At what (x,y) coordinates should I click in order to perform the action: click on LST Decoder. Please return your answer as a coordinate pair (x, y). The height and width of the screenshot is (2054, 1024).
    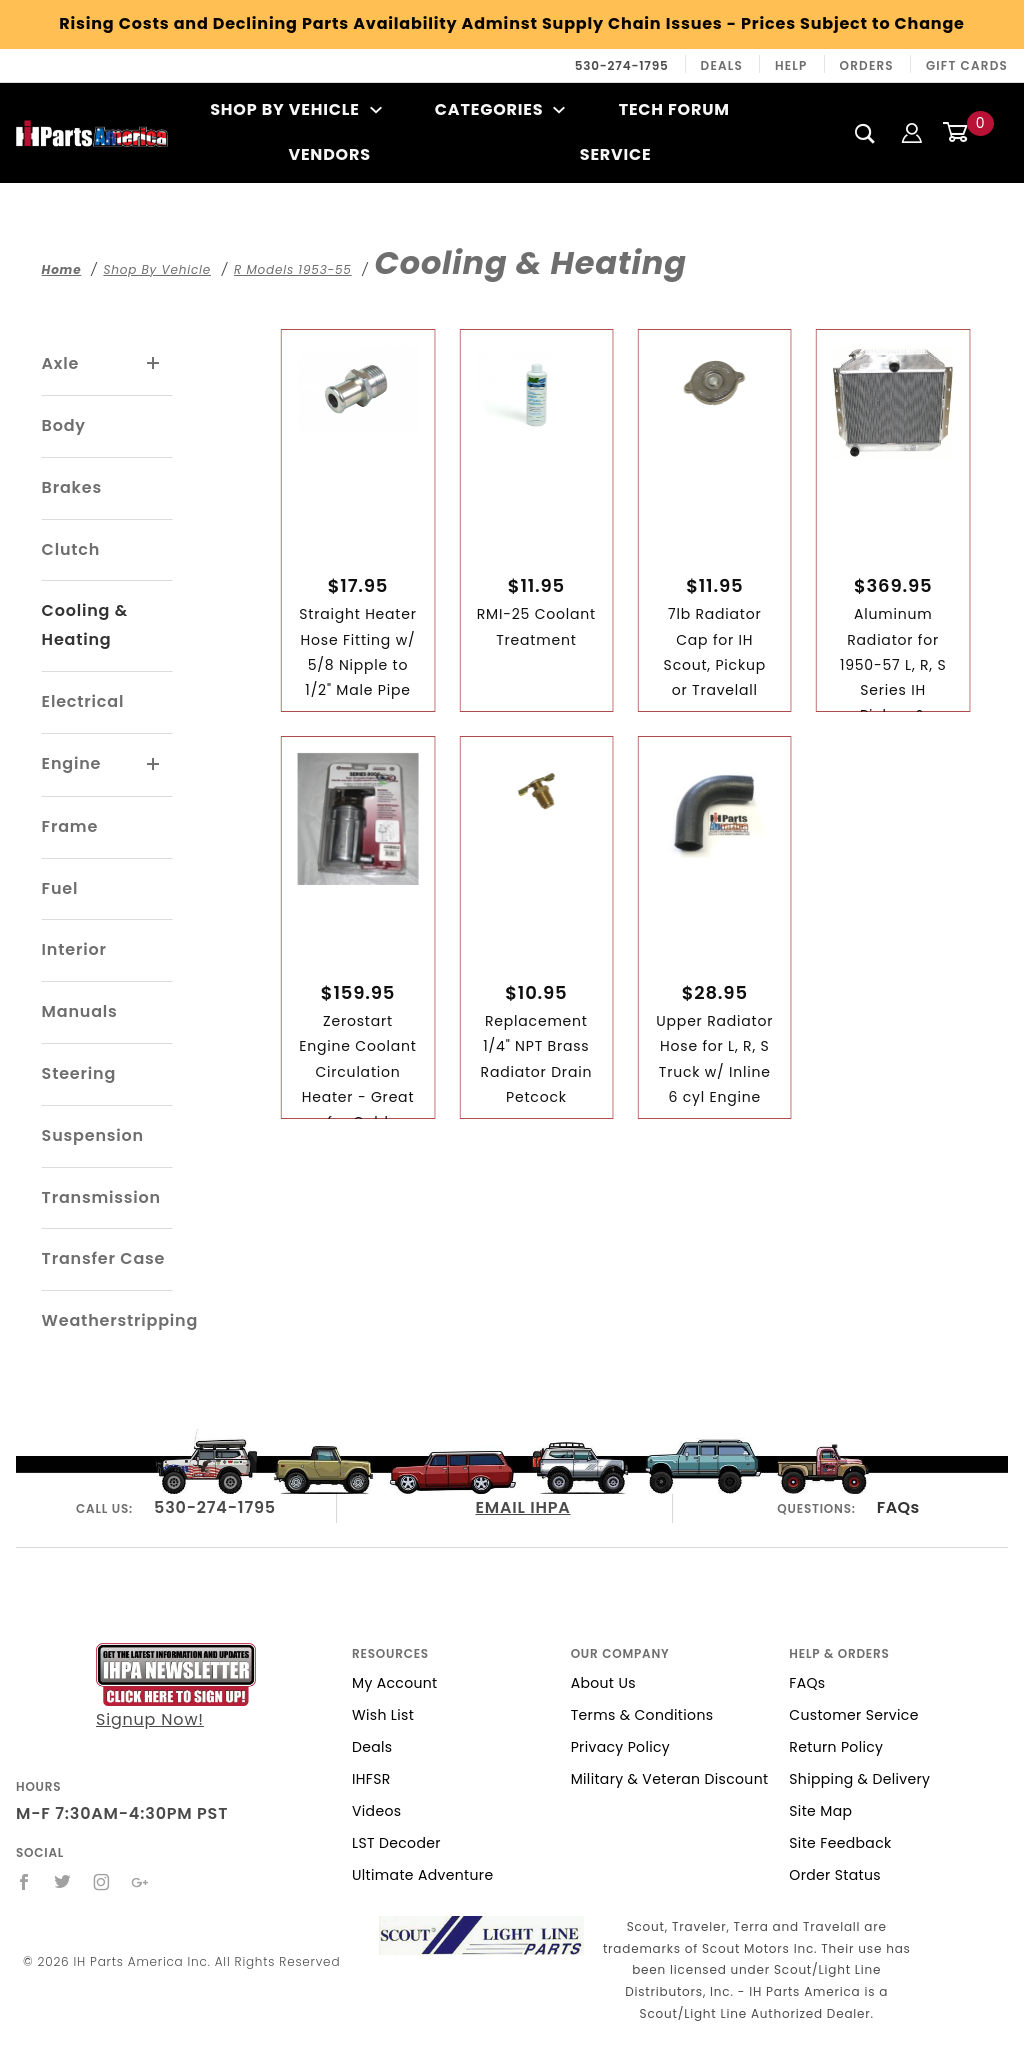
    Looking at the image, I should click on (396, 1843).